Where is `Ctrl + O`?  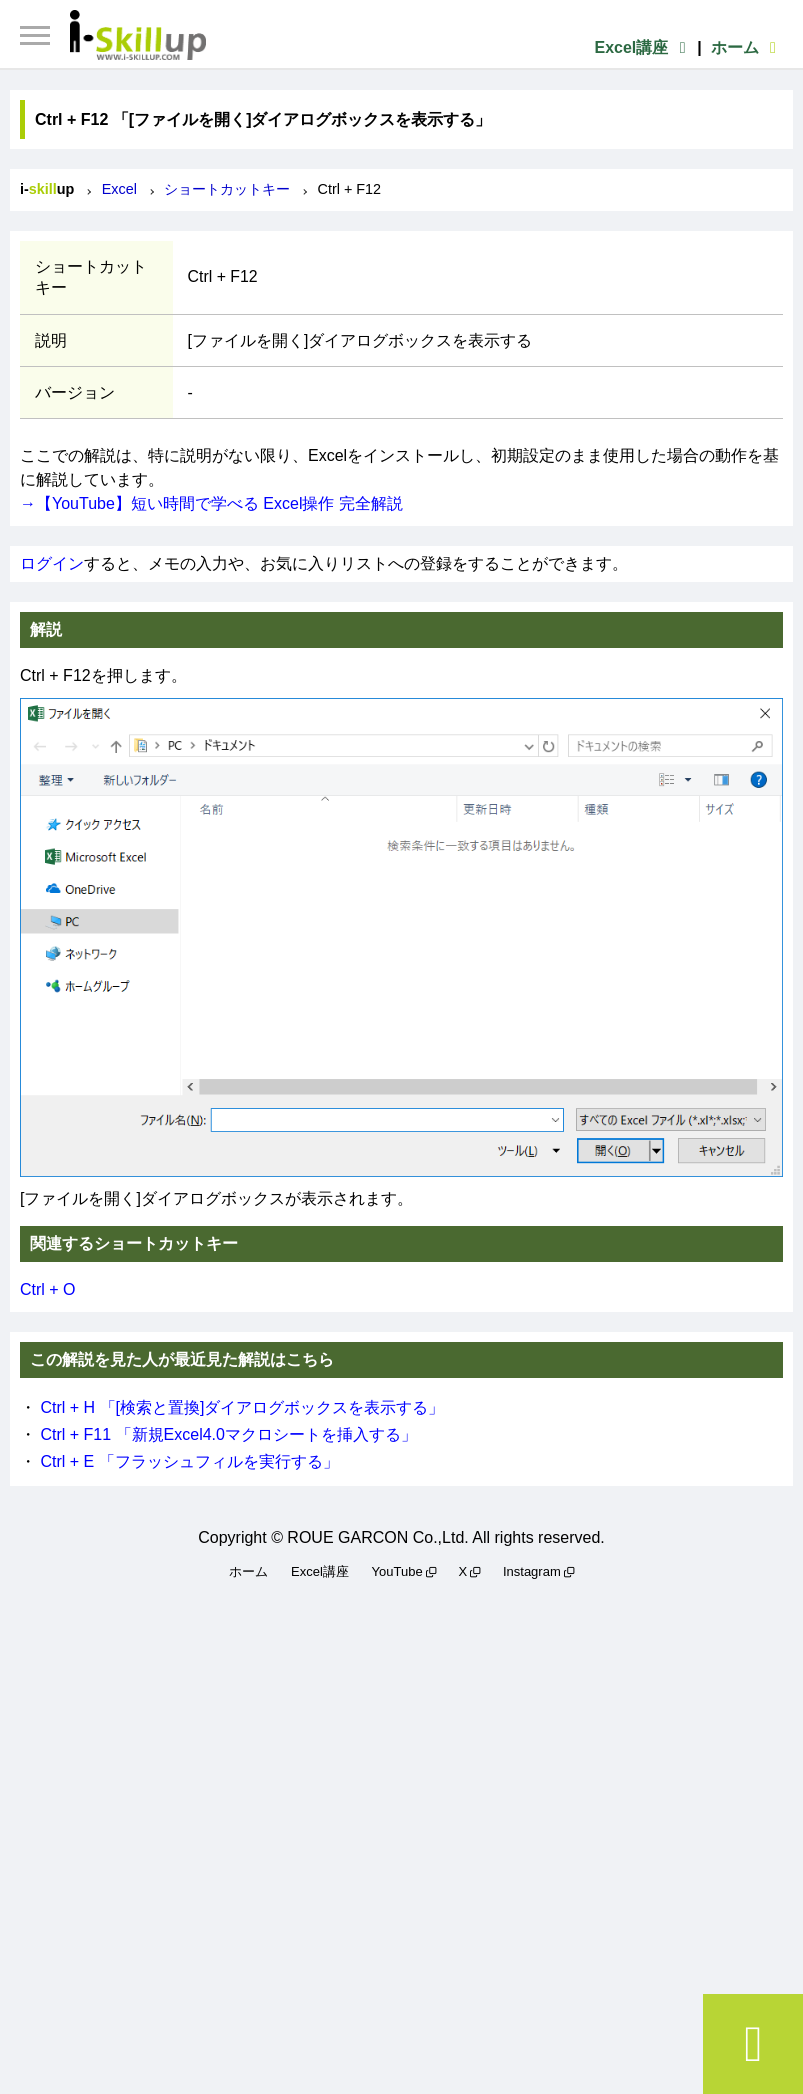
Ctrl + O is located at coordinates (48, 1289).